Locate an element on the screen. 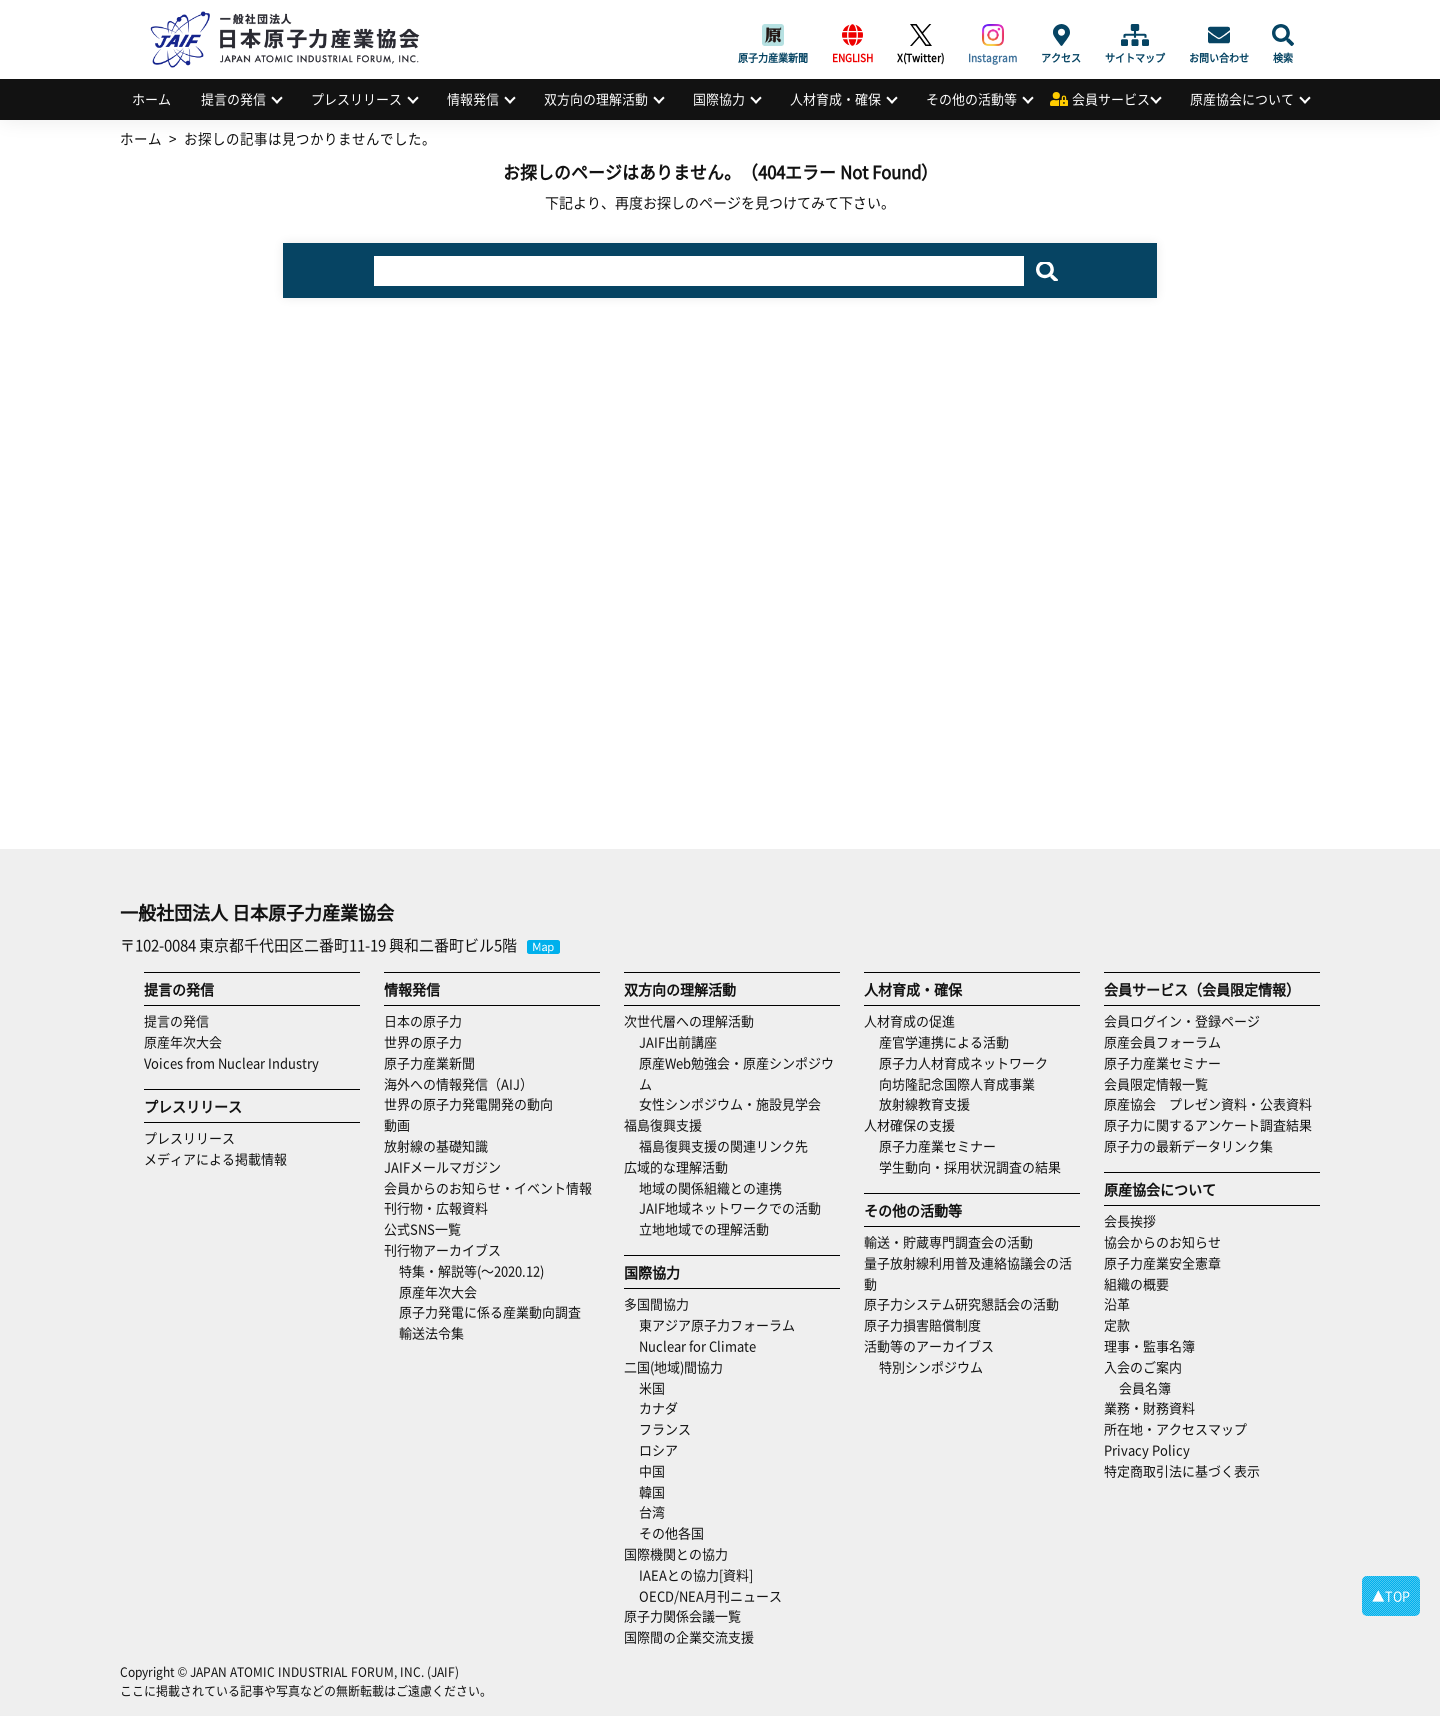 This screenshot has height=1716, width=1440. 日本の原子力 is located at coordinates (423, 1020).